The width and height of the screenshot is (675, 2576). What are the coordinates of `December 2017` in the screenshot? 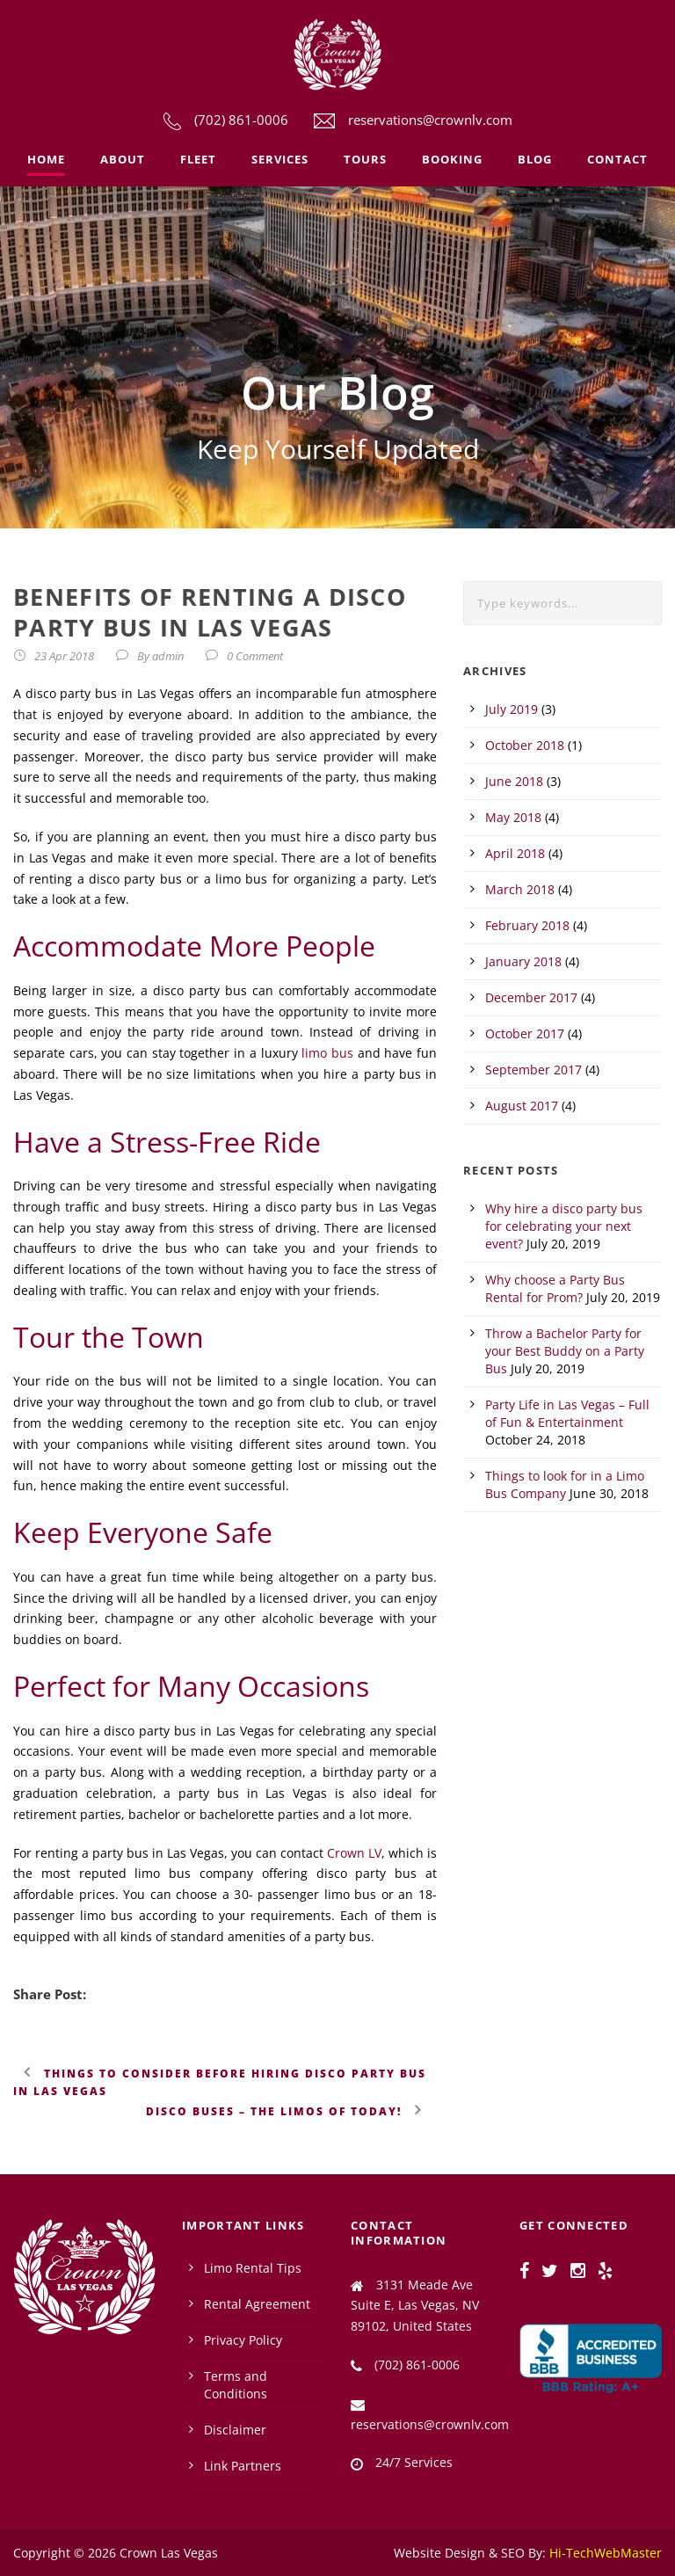 It's located at (531, 997).